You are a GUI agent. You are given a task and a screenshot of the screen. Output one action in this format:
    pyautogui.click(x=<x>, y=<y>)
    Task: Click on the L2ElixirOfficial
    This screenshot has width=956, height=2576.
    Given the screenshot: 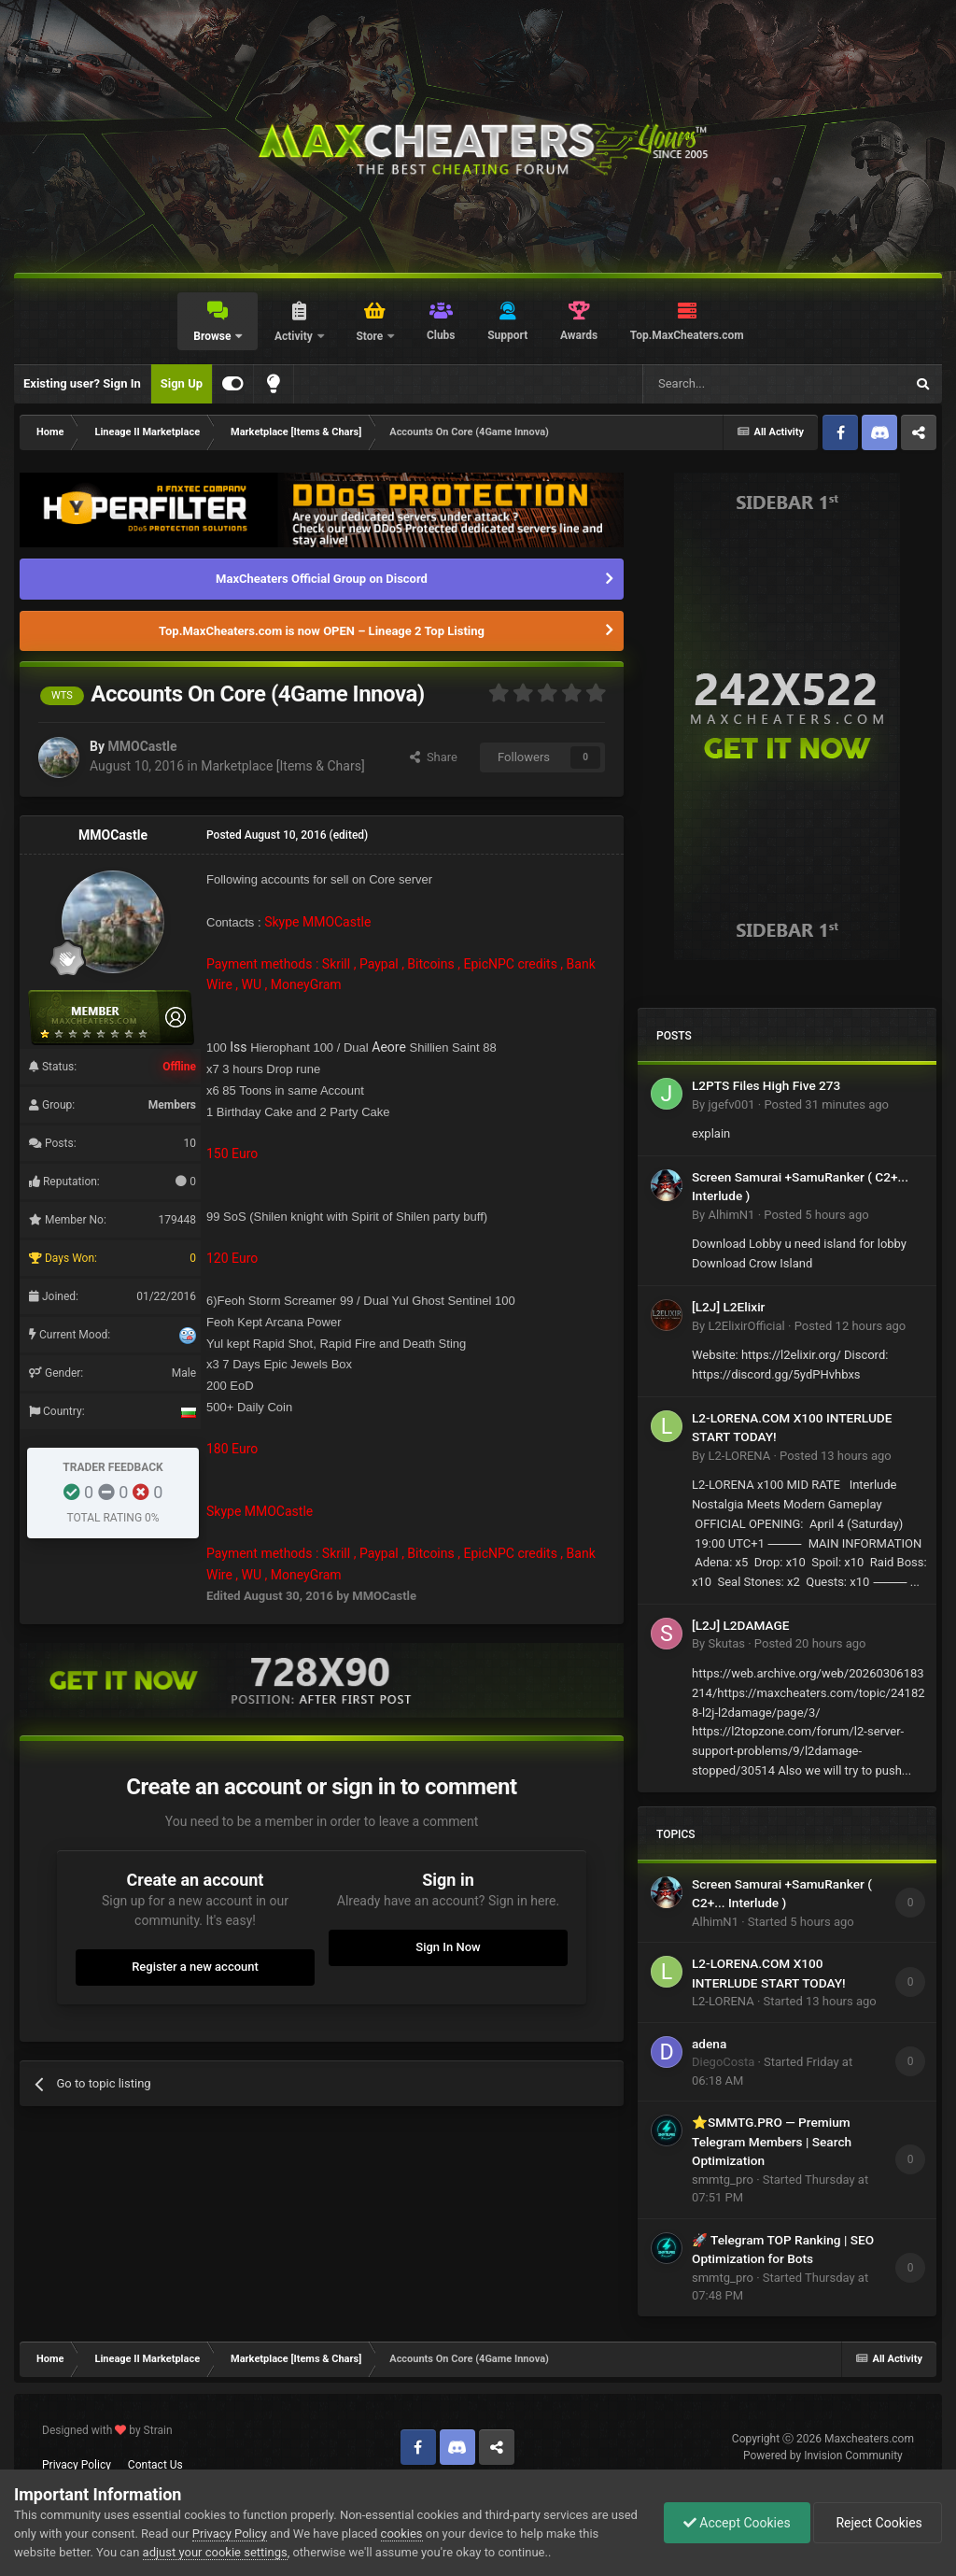 What is the action you would take?
    pyautogui.click(x=746, y=1326)
    